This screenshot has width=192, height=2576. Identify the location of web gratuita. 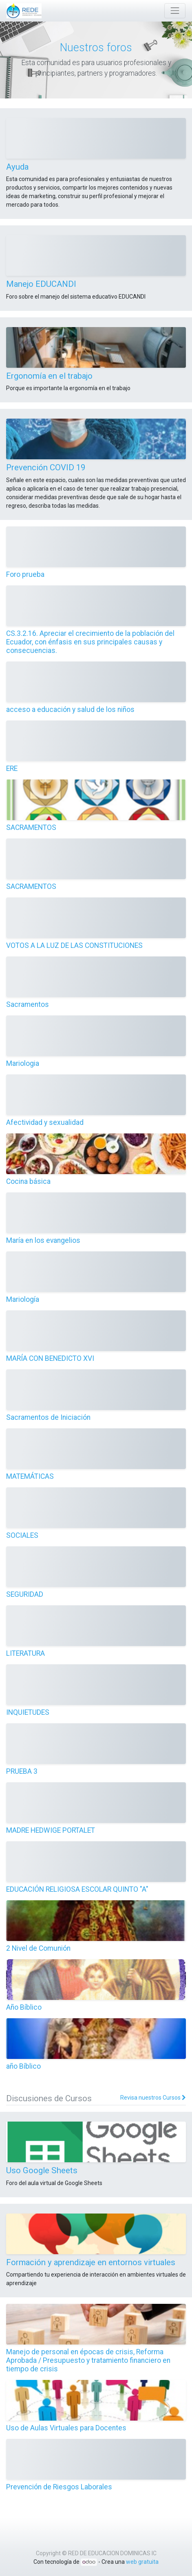
(142, 2562).